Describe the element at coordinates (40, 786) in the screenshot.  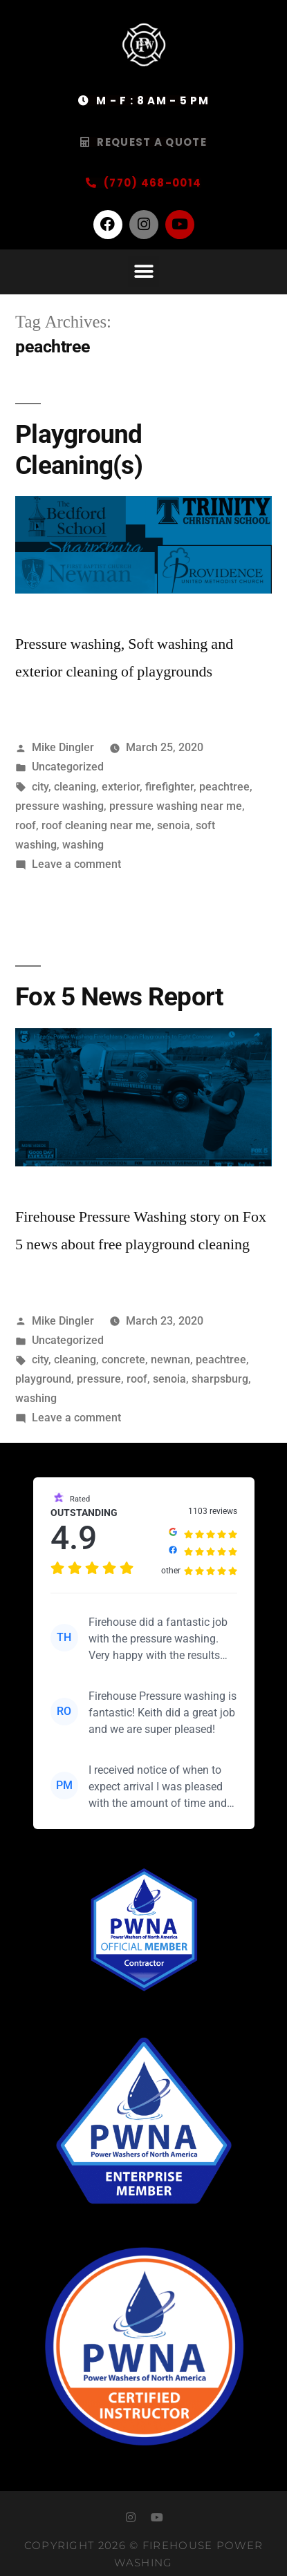
I see `city` at that location.